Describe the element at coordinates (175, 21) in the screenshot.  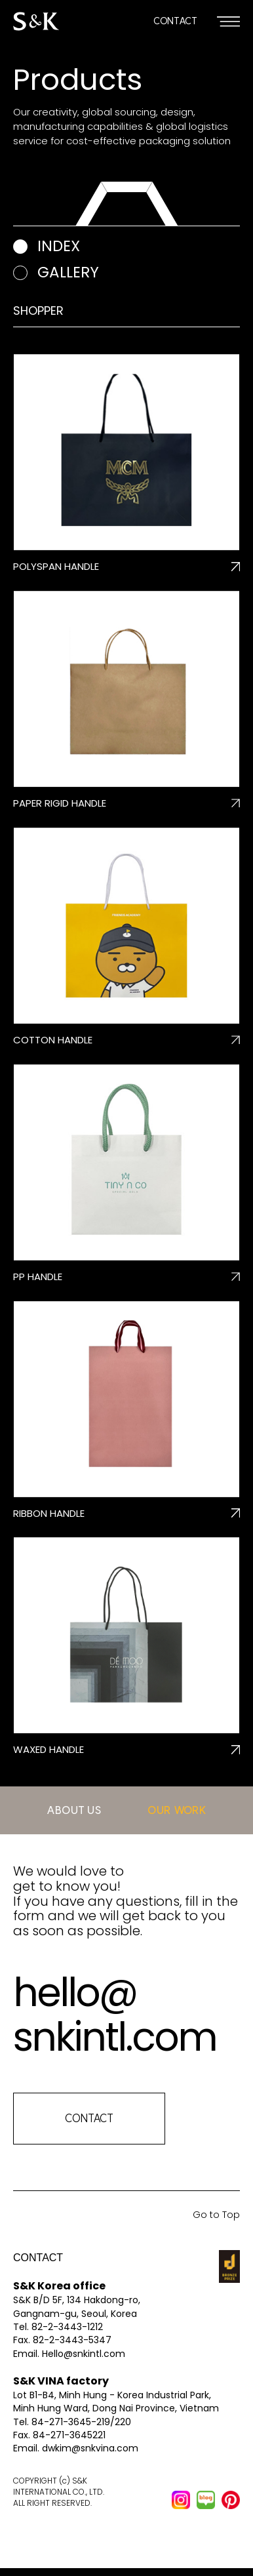
I see `CONTACT` at that location.